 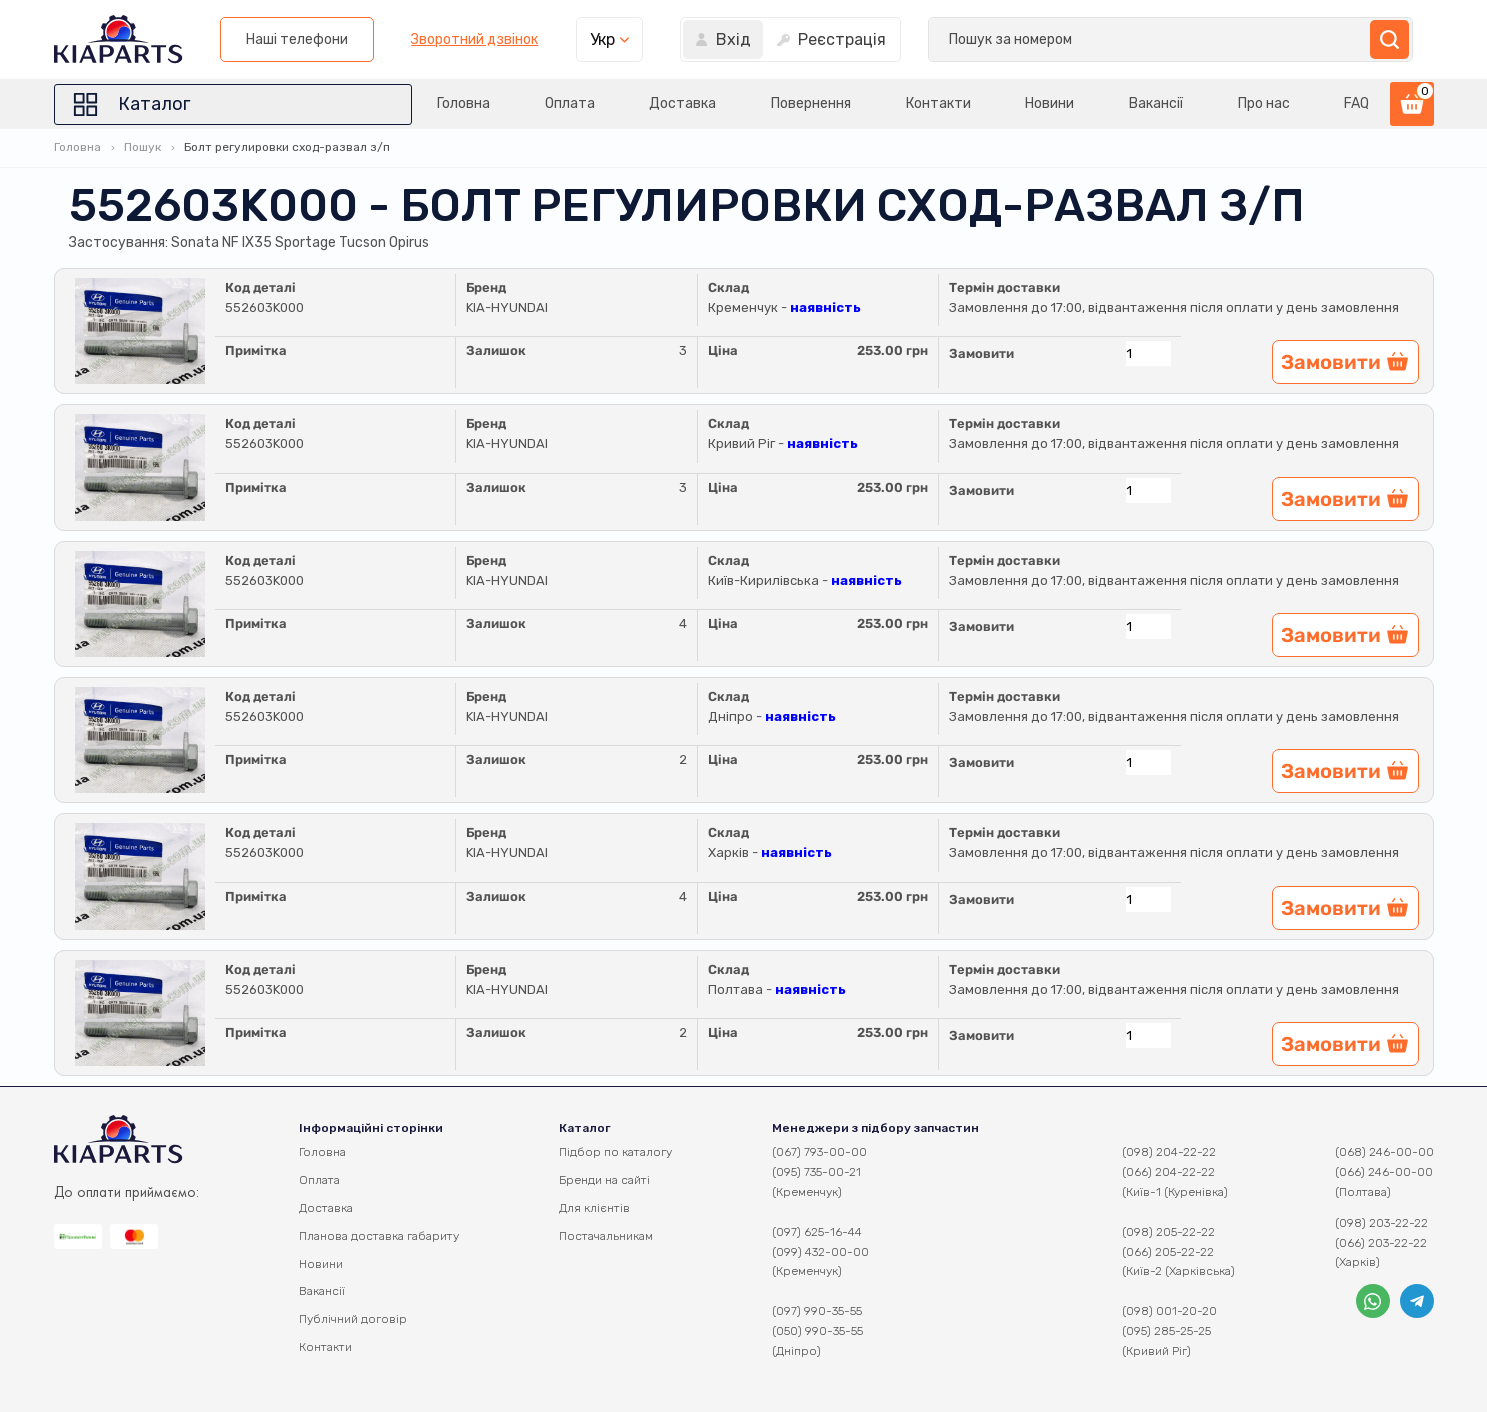 I want to click on Пошук, so click(x=142, y=147).